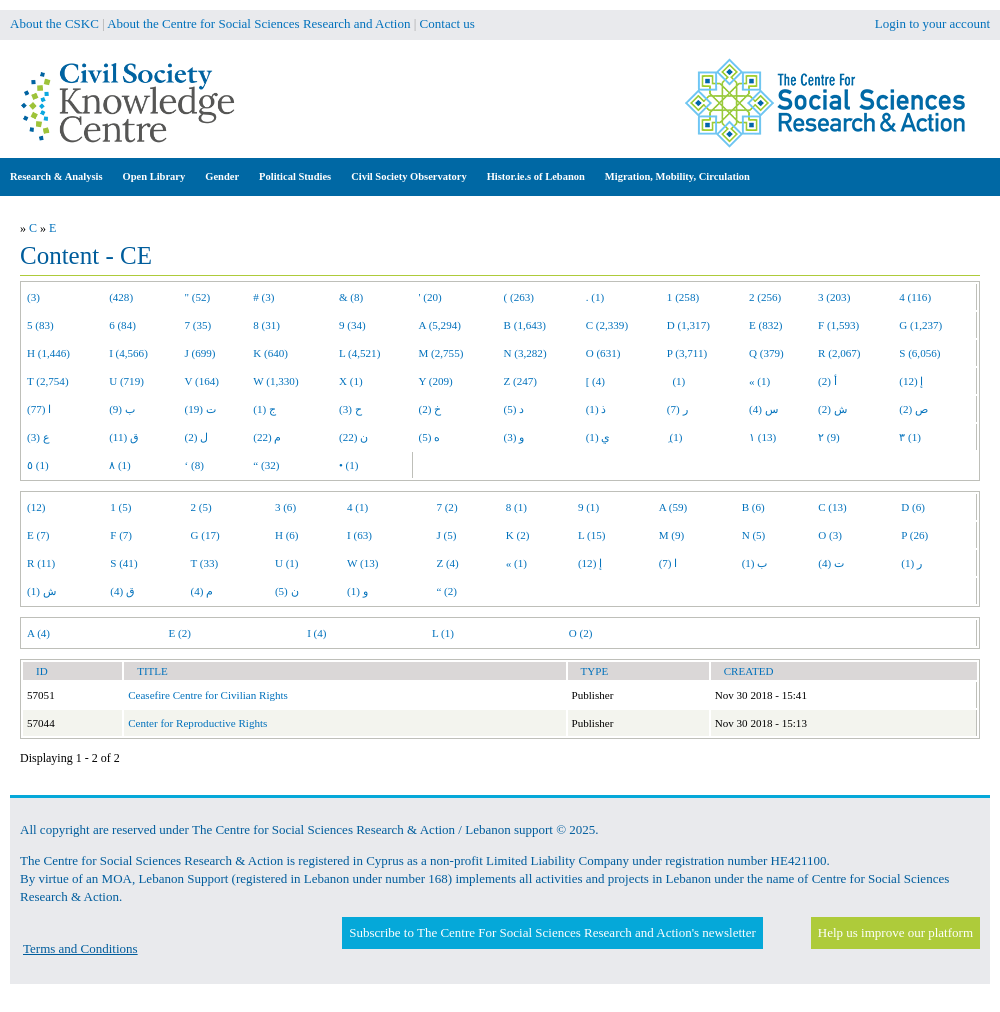  Describe the element at coordinates (607, 325) in the screenshot. I see `C (2,339)` at that location.